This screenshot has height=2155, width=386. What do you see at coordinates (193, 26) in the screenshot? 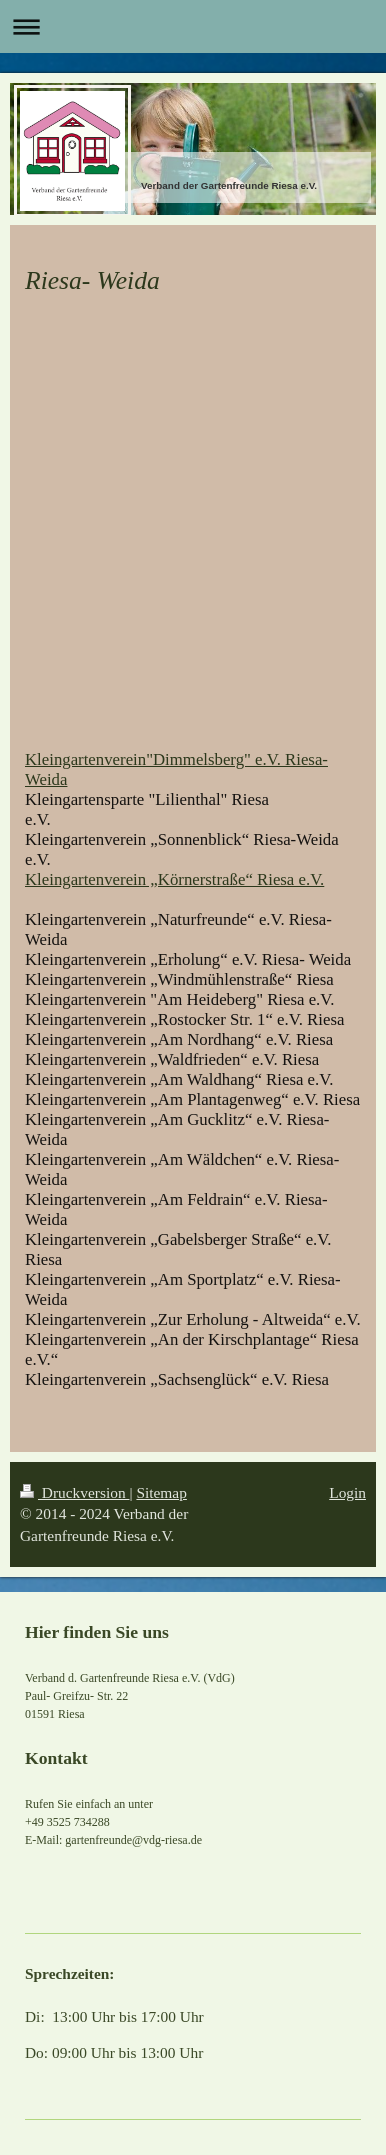
I see `Navigation aufklappen/zuklappen` at bounding box center [193, 26].